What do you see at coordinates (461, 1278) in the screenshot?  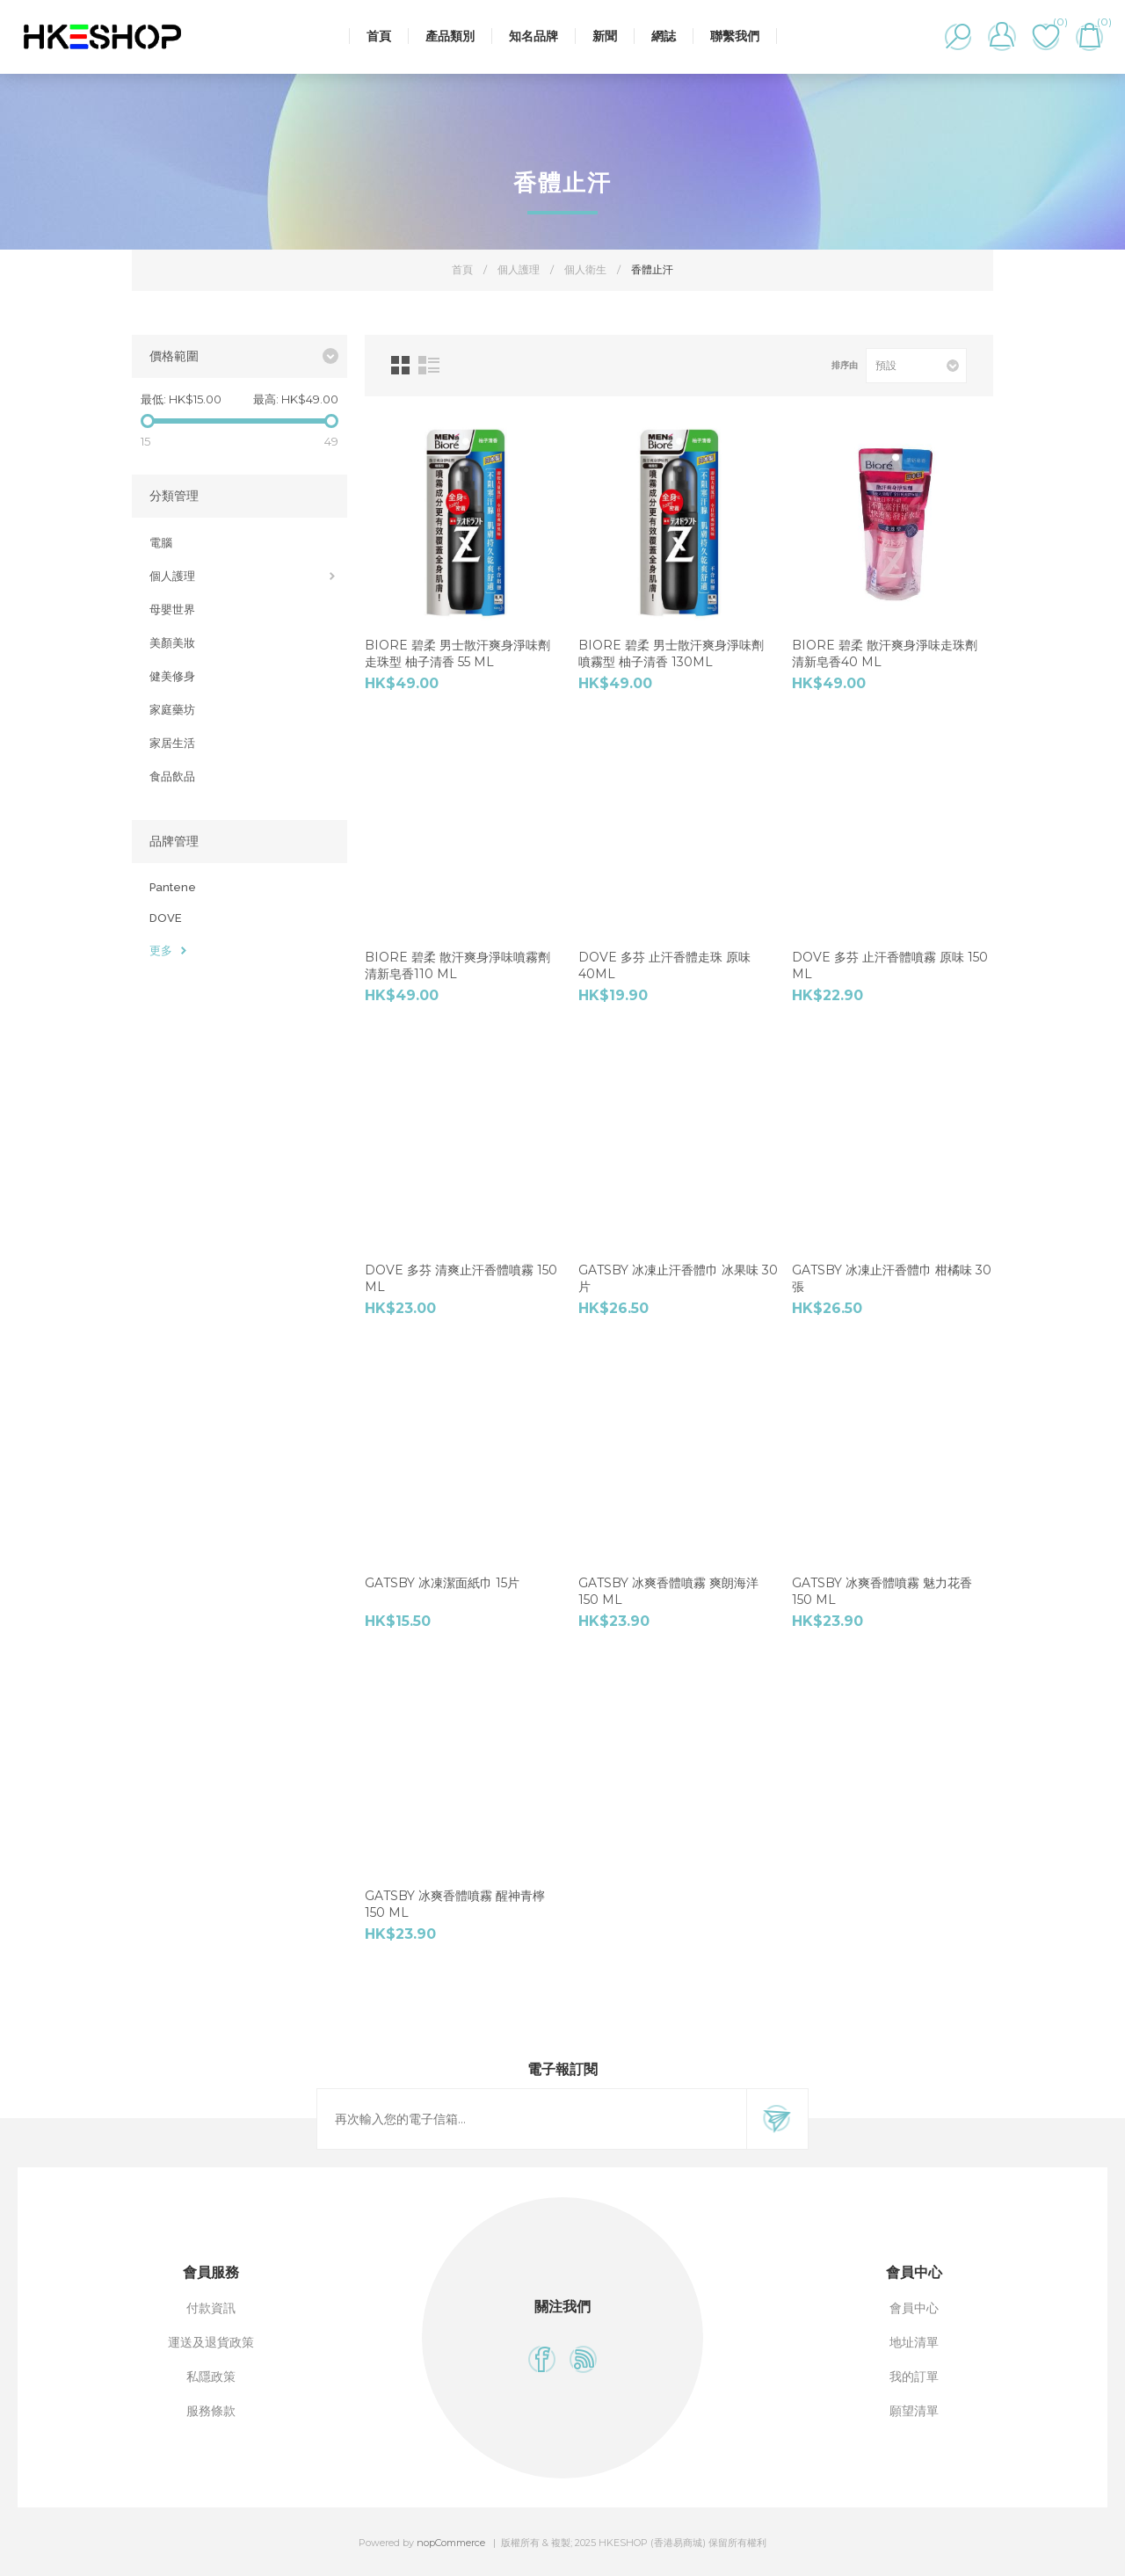 I see `Dove 多芬 清爽⽌汗香體噴霧 150 ml` at bounding box center [461, 1278].